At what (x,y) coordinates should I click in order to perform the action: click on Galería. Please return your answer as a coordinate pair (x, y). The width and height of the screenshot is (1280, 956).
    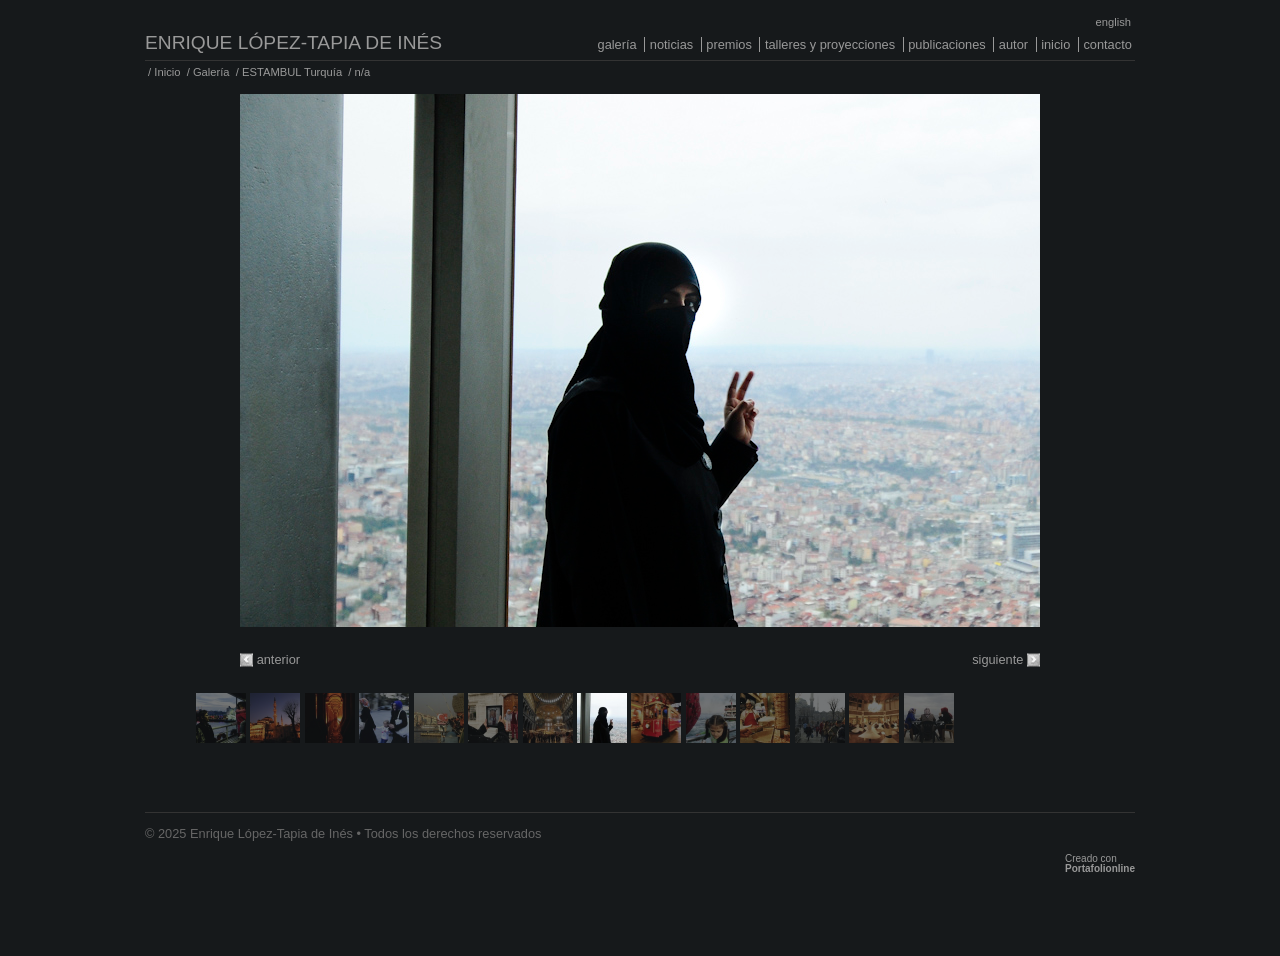
    Looking at the image, I should click on (617, 44).